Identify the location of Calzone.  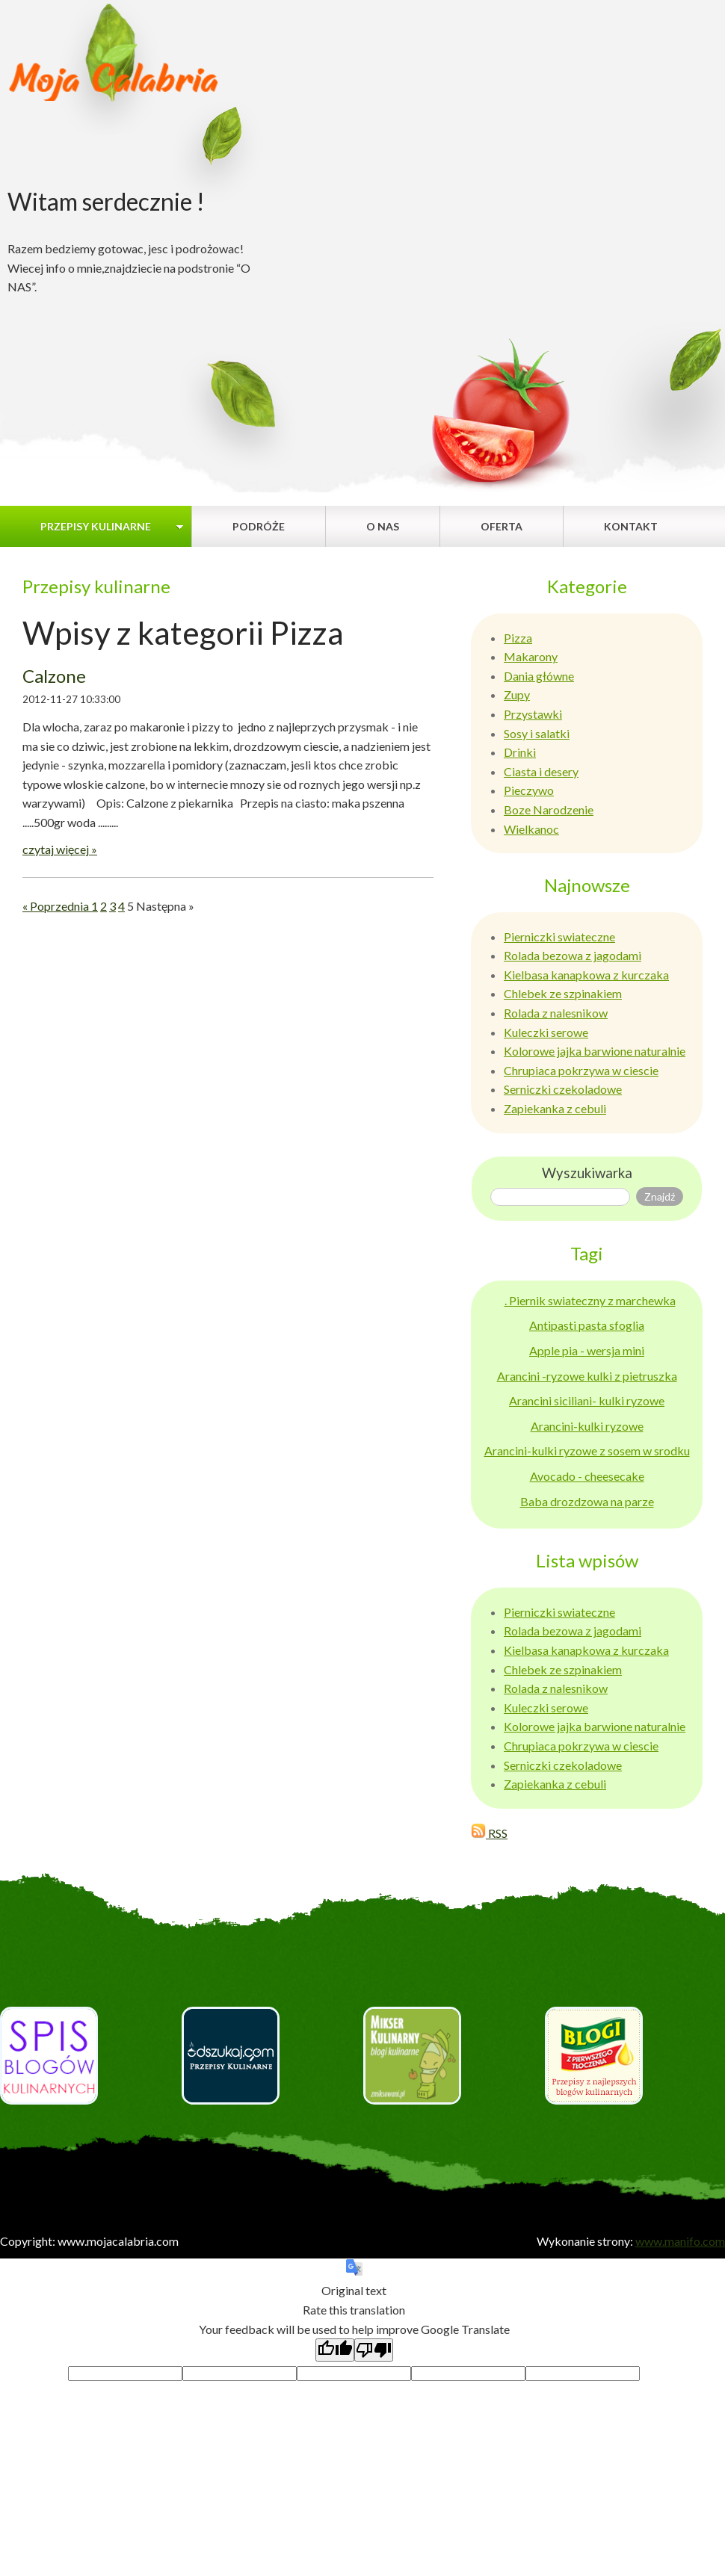
(54, 676).